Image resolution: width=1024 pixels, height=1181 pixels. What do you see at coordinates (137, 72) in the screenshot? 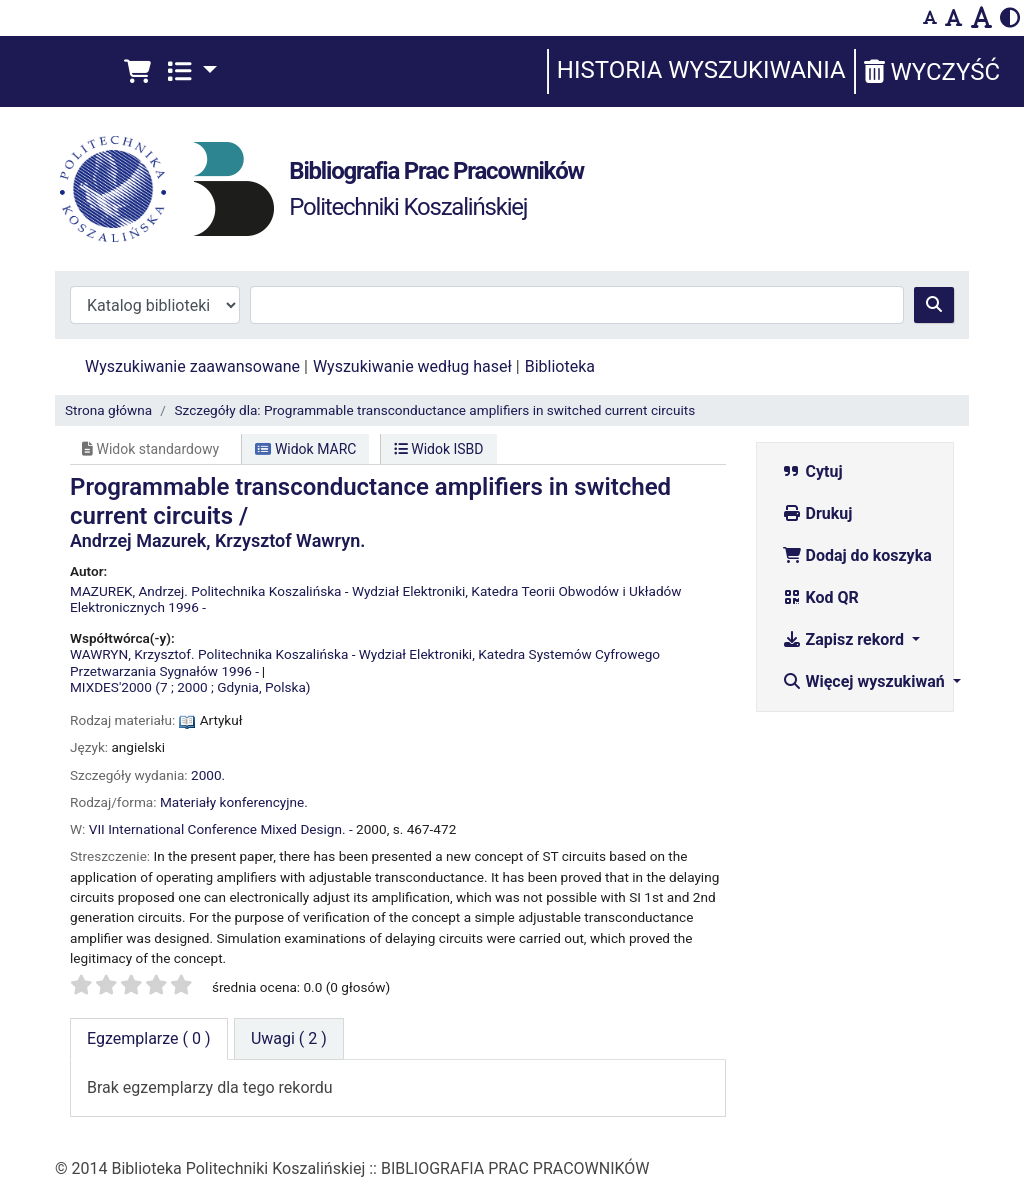
I see `[button]` at bounding box center [137, 72].